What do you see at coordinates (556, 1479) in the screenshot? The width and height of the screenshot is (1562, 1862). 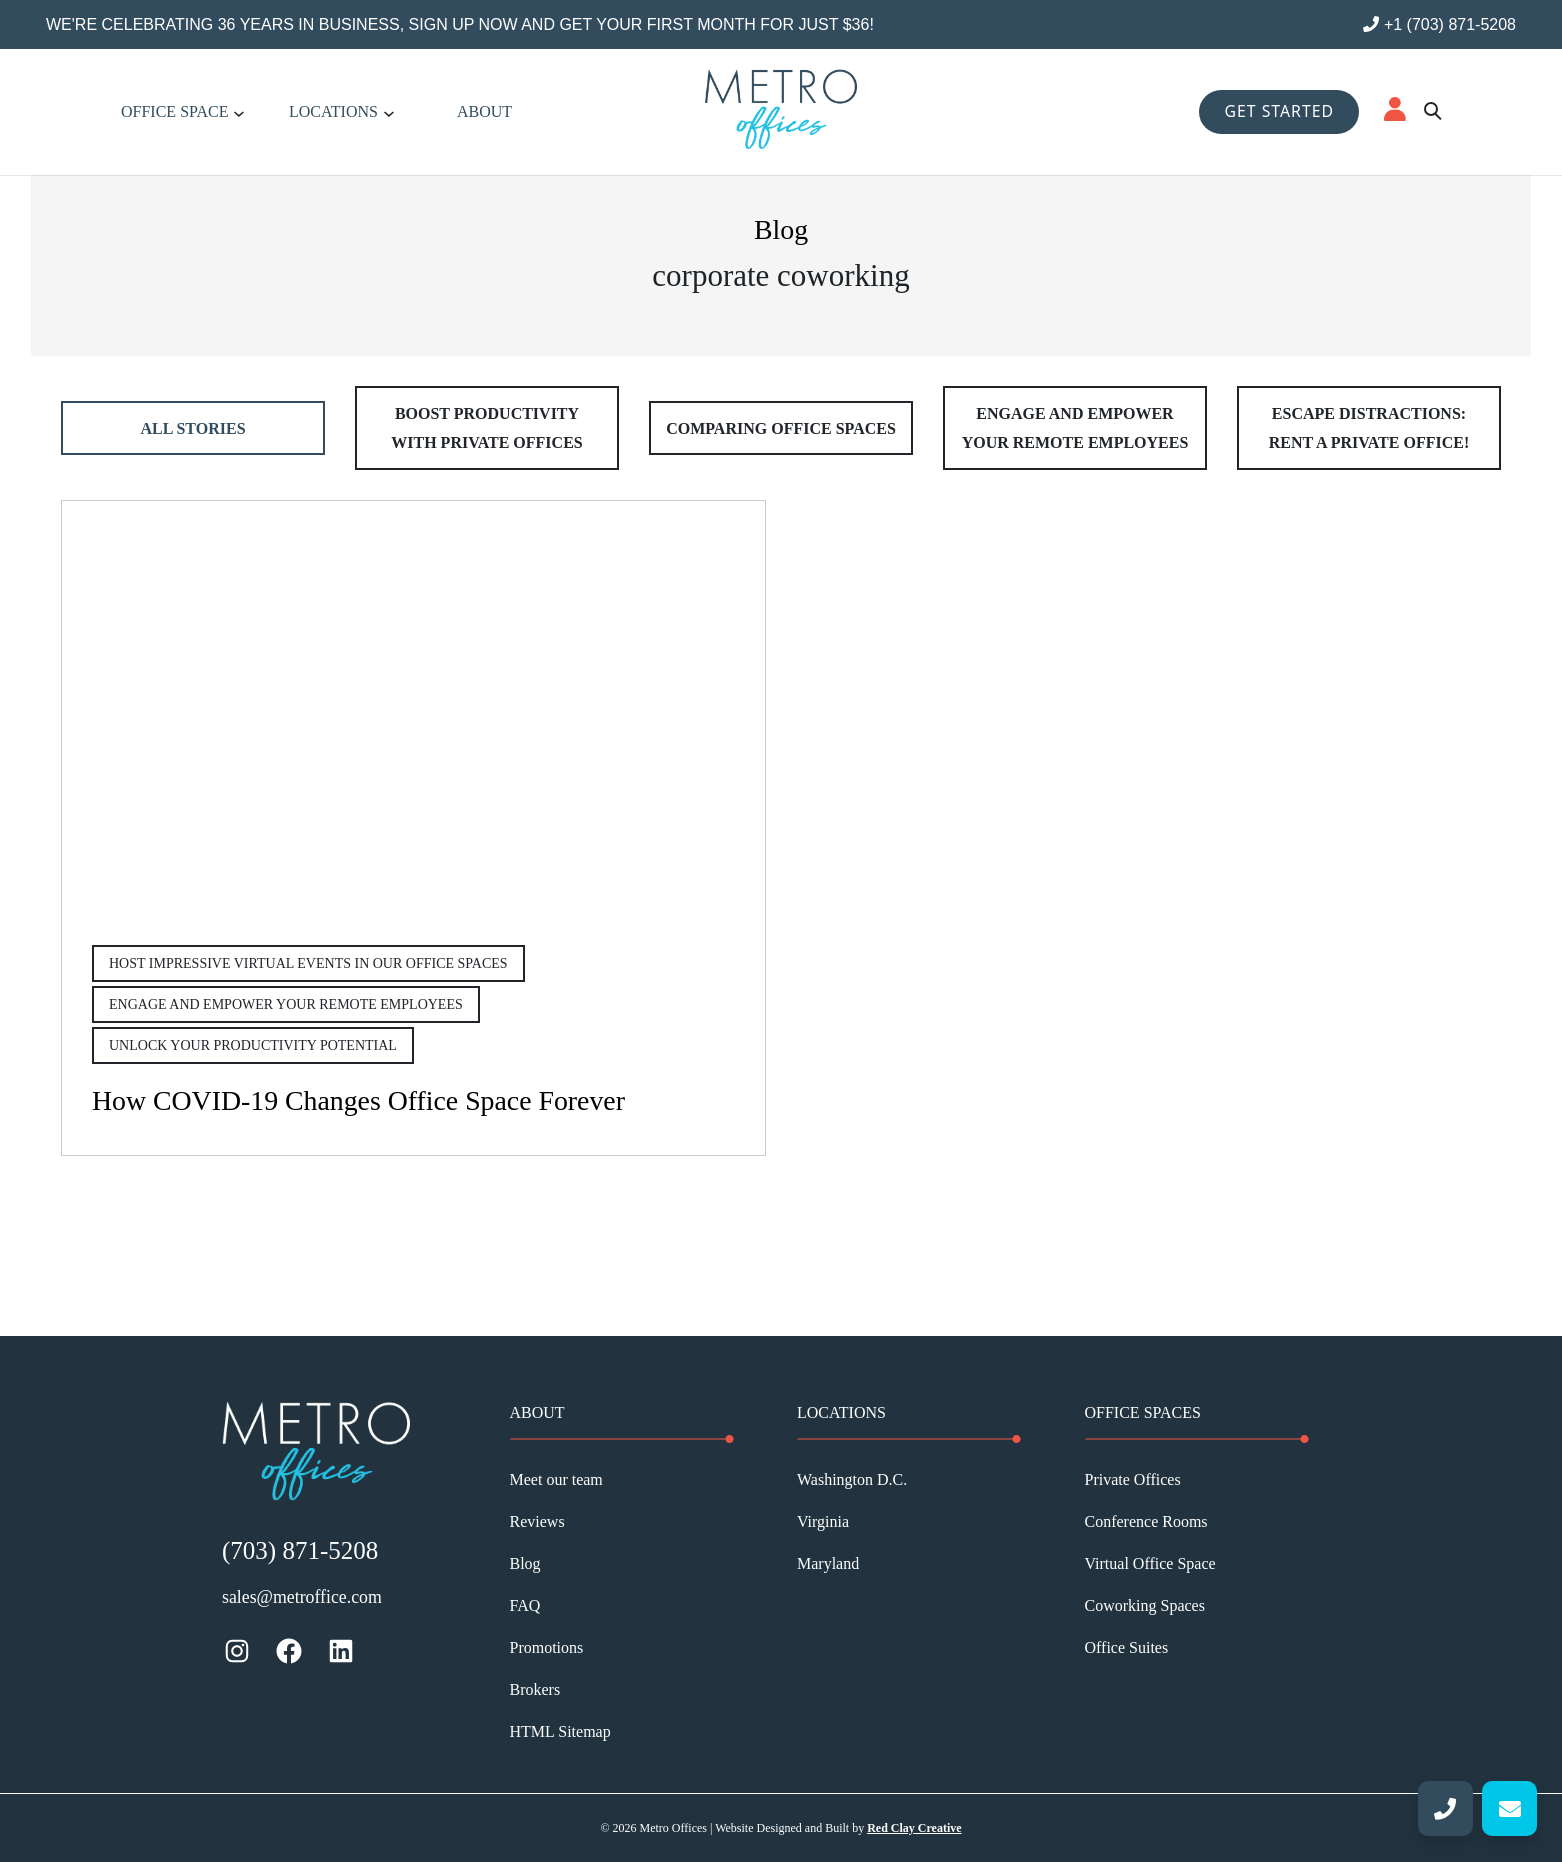 I see `Meet our team` at bounding box center [556, 1479].